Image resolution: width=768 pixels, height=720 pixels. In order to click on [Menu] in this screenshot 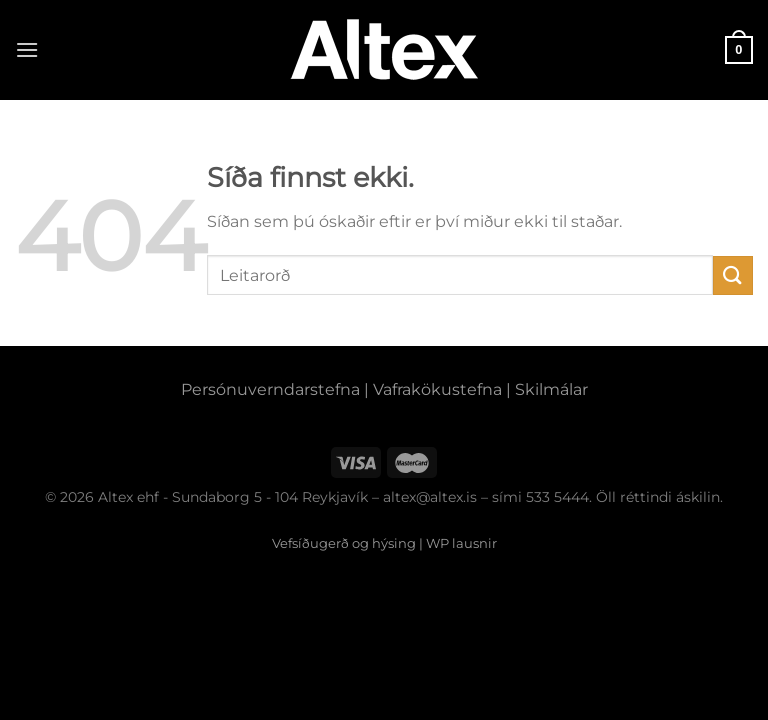, I will do `click(27, 49)`.